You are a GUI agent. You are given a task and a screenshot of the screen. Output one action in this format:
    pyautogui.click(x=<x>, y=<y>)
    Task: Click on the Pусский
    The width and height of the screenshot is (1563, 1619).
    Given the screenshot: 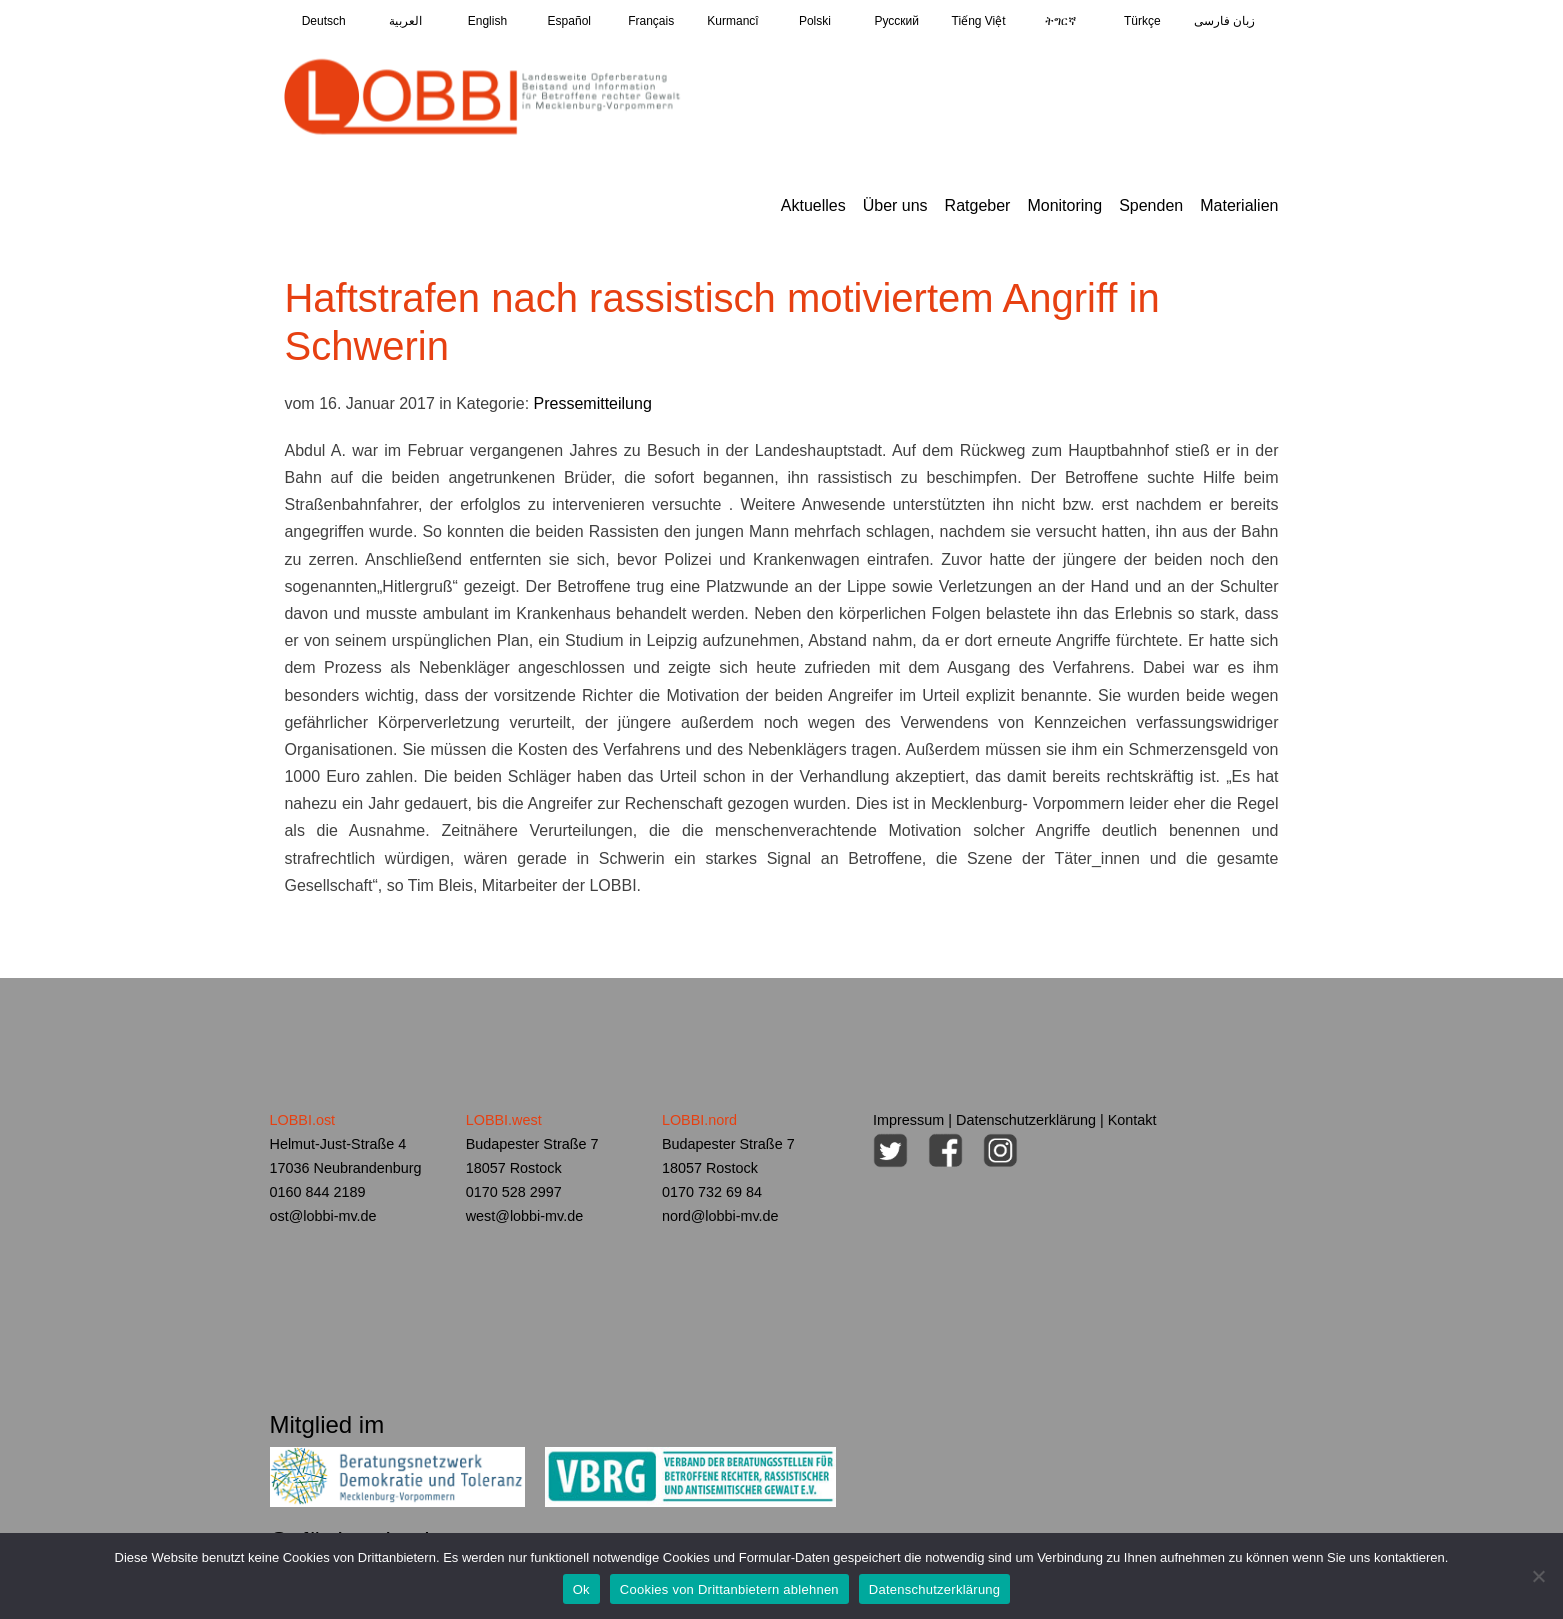 What is the action you would take?
    pyautogui.click(x=896, y=21)
    